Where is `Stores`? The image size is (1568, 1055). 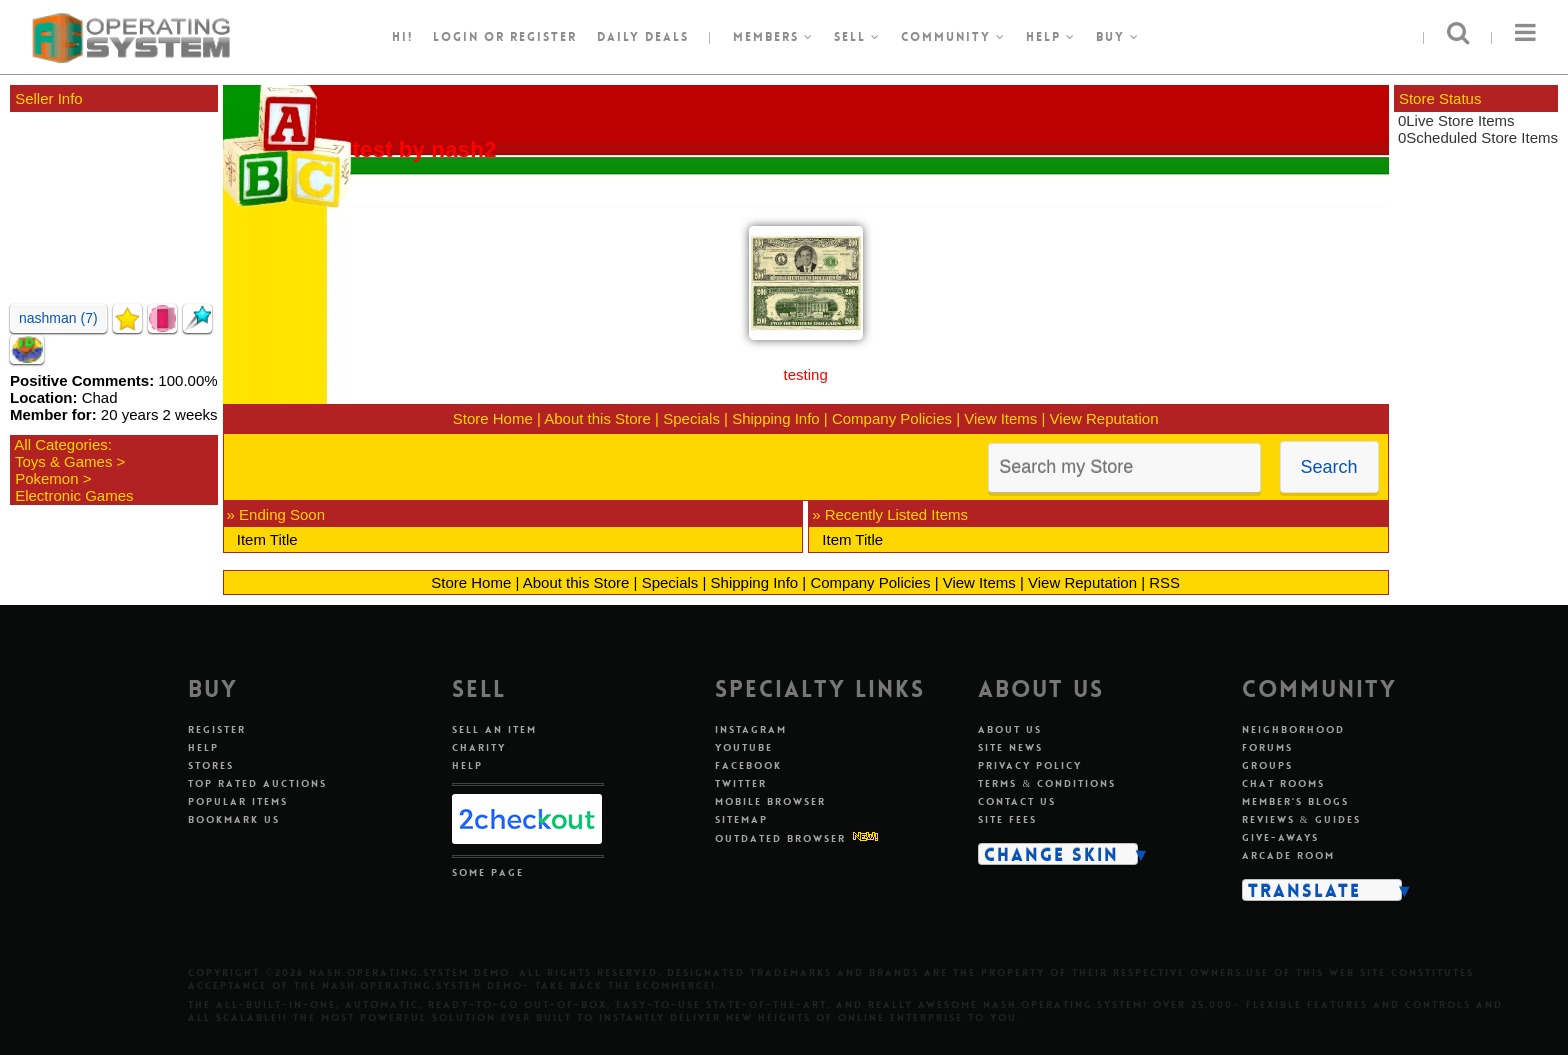 Stores is located at coordinates (211, 765).